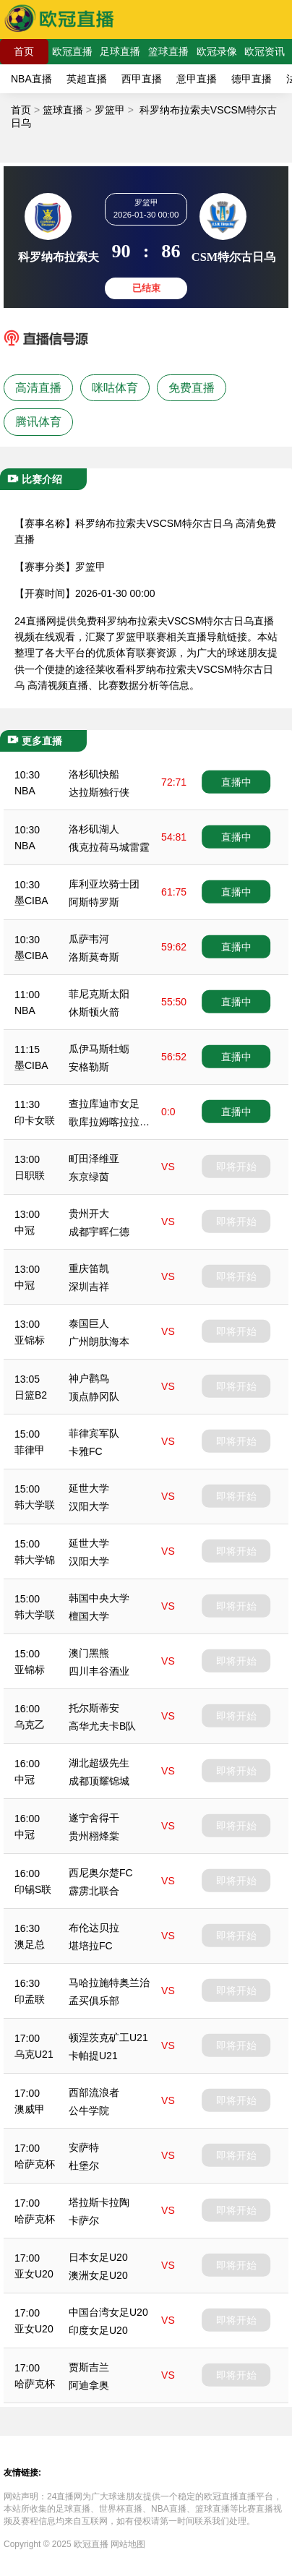  What do you see at coordinates (24, 1230) in the screenshot?
I see `中冠` at bounding box center [24, 1230].